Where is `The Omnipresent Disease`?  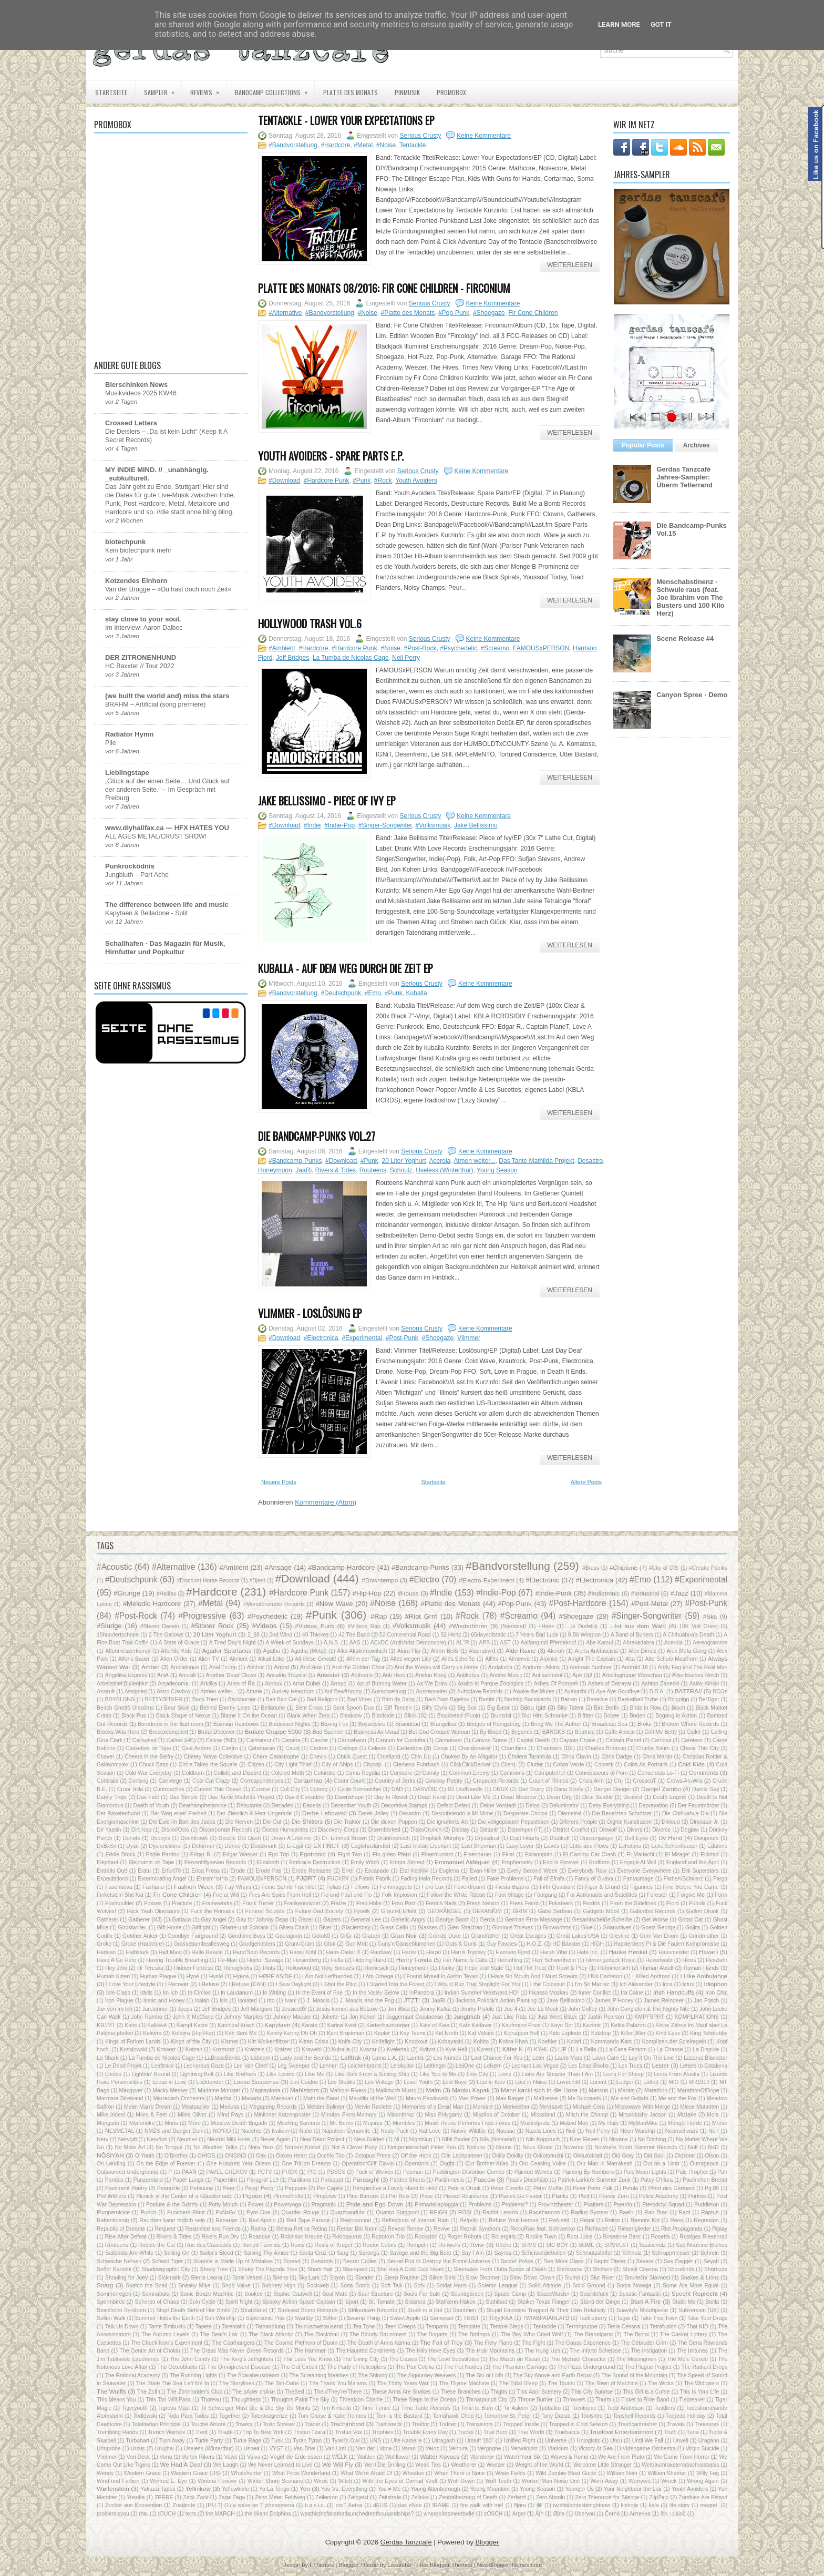 The Omnipresent Disease is located at coordinates (239, 2367).